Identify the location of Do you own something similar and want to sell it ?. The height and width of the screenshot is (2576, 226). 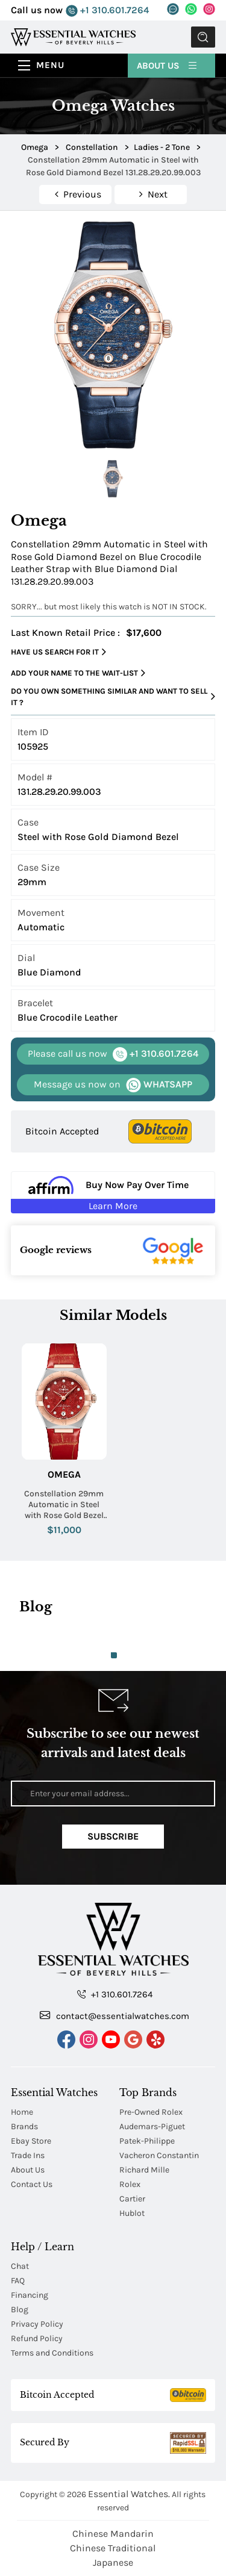
(113, 697).